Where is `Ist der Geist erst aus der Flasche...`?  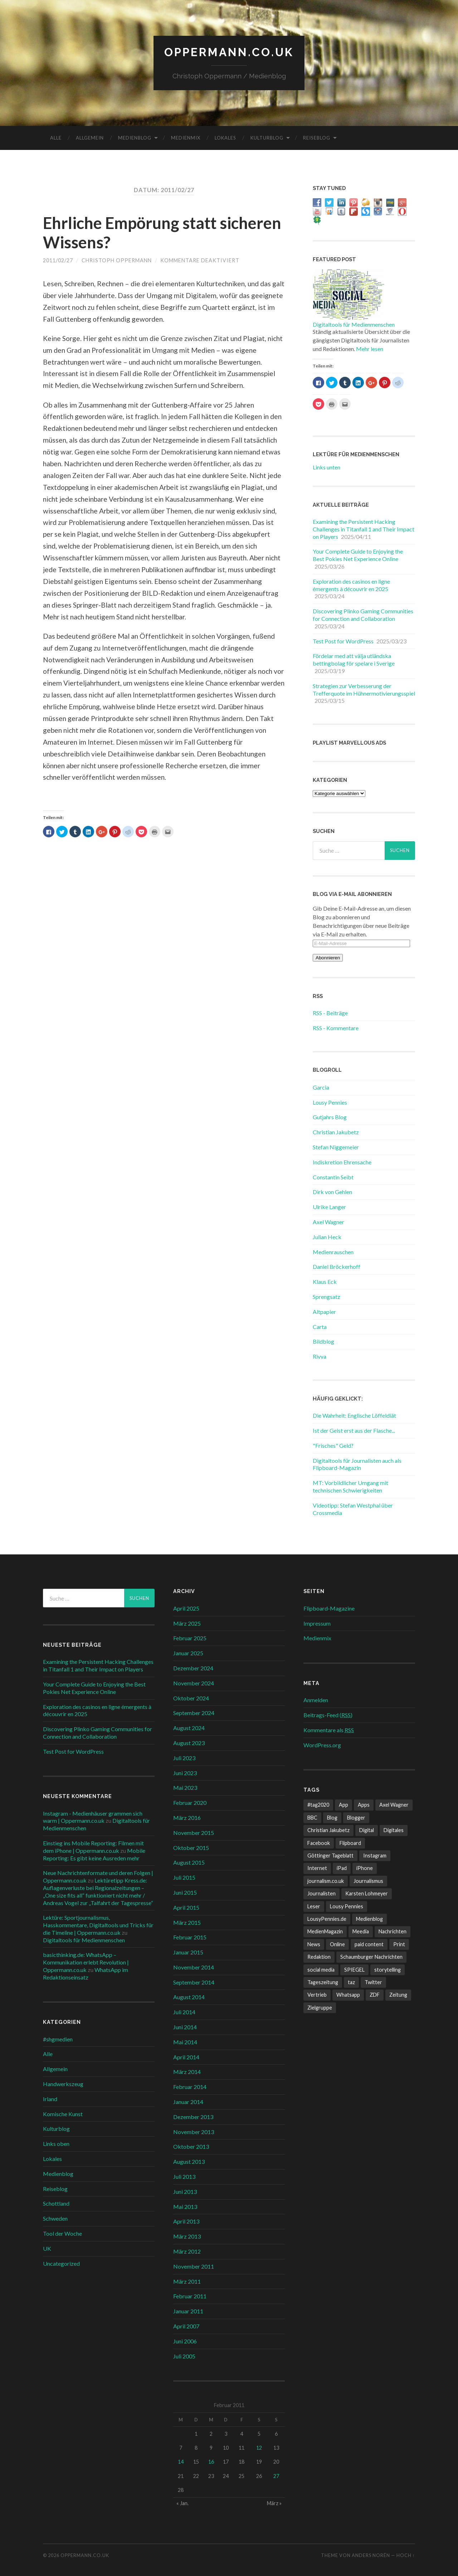
Ist der Geist erst aus der Flasche... is located at coordinates (354, 1430).